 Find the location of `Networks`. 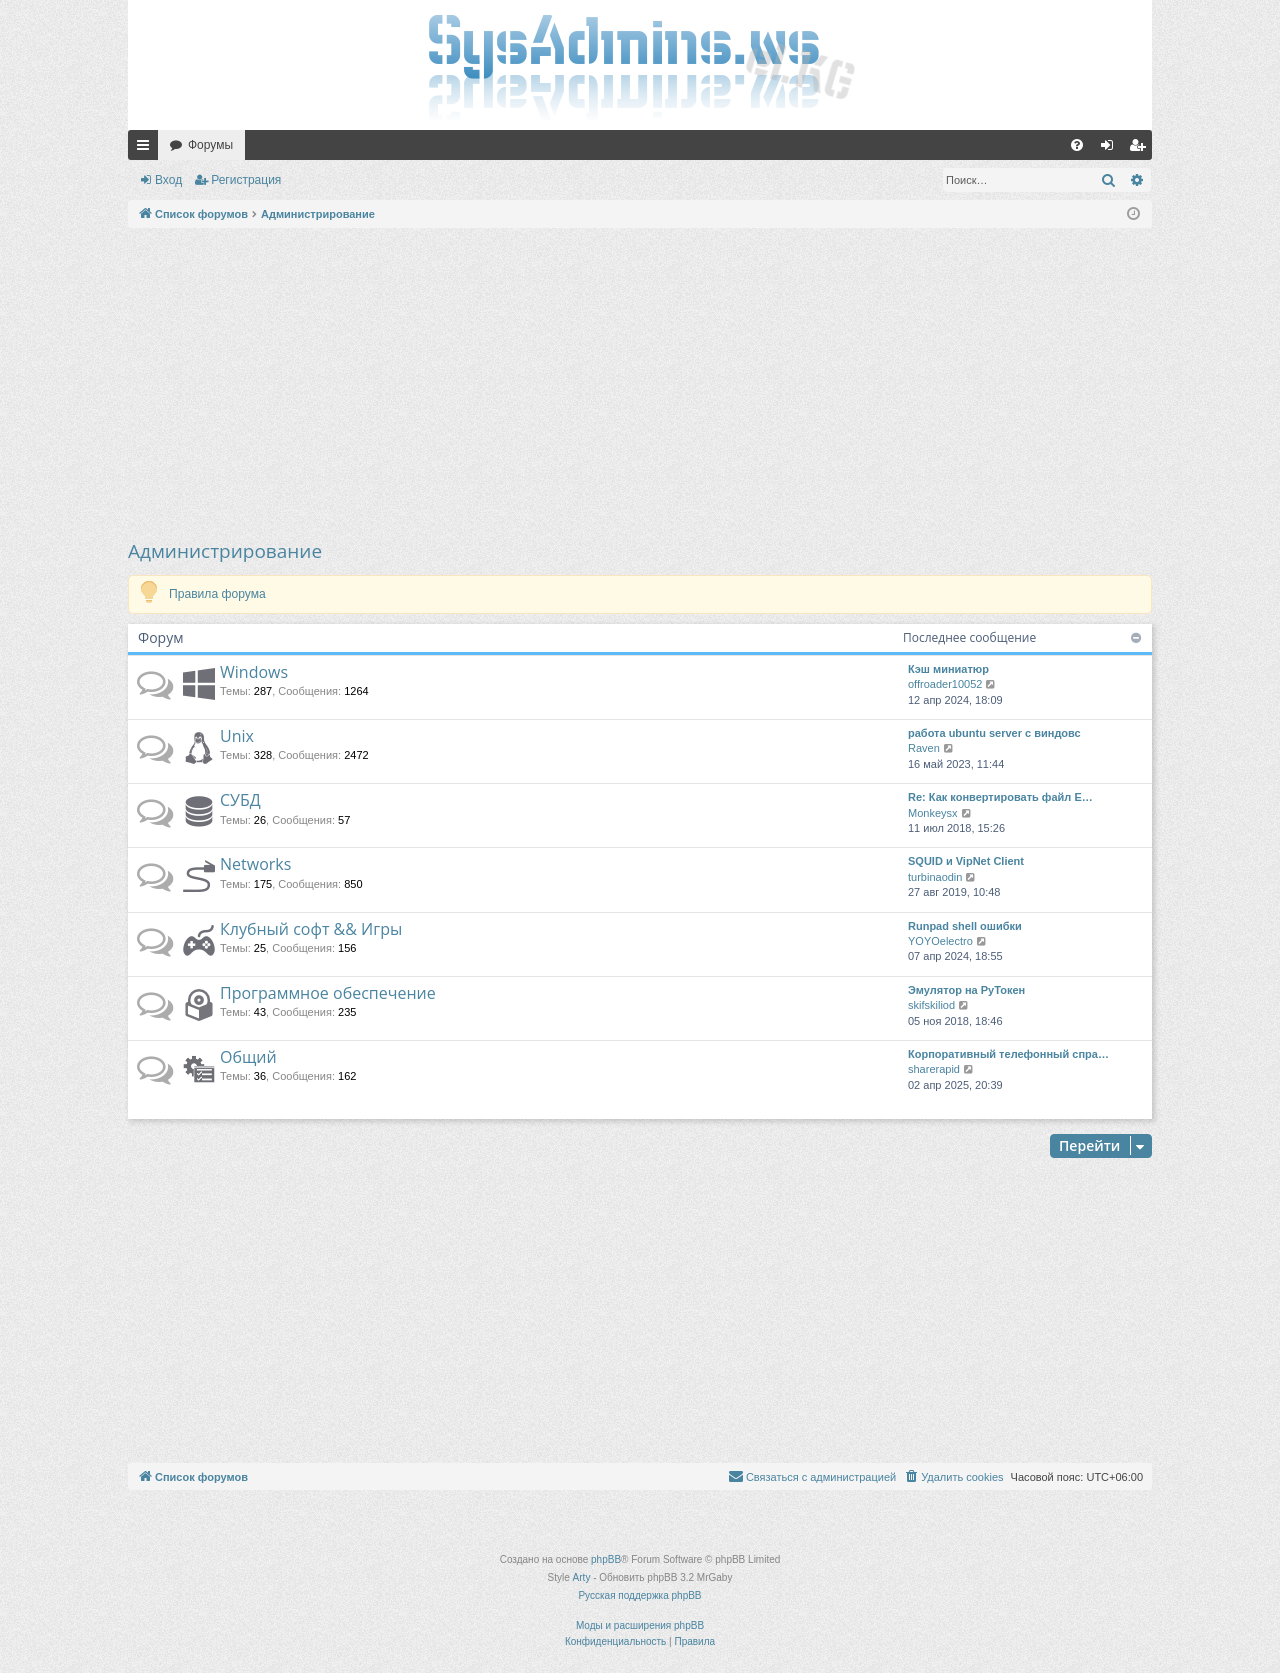

Networks is located at coordinates (255, 864).